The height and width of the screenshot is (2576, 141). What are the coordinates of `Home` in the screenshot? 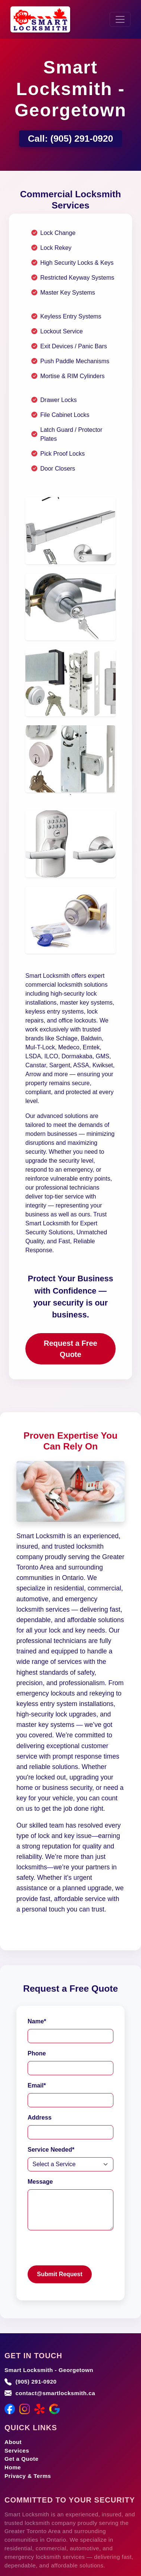 It's located at (12, 2467).